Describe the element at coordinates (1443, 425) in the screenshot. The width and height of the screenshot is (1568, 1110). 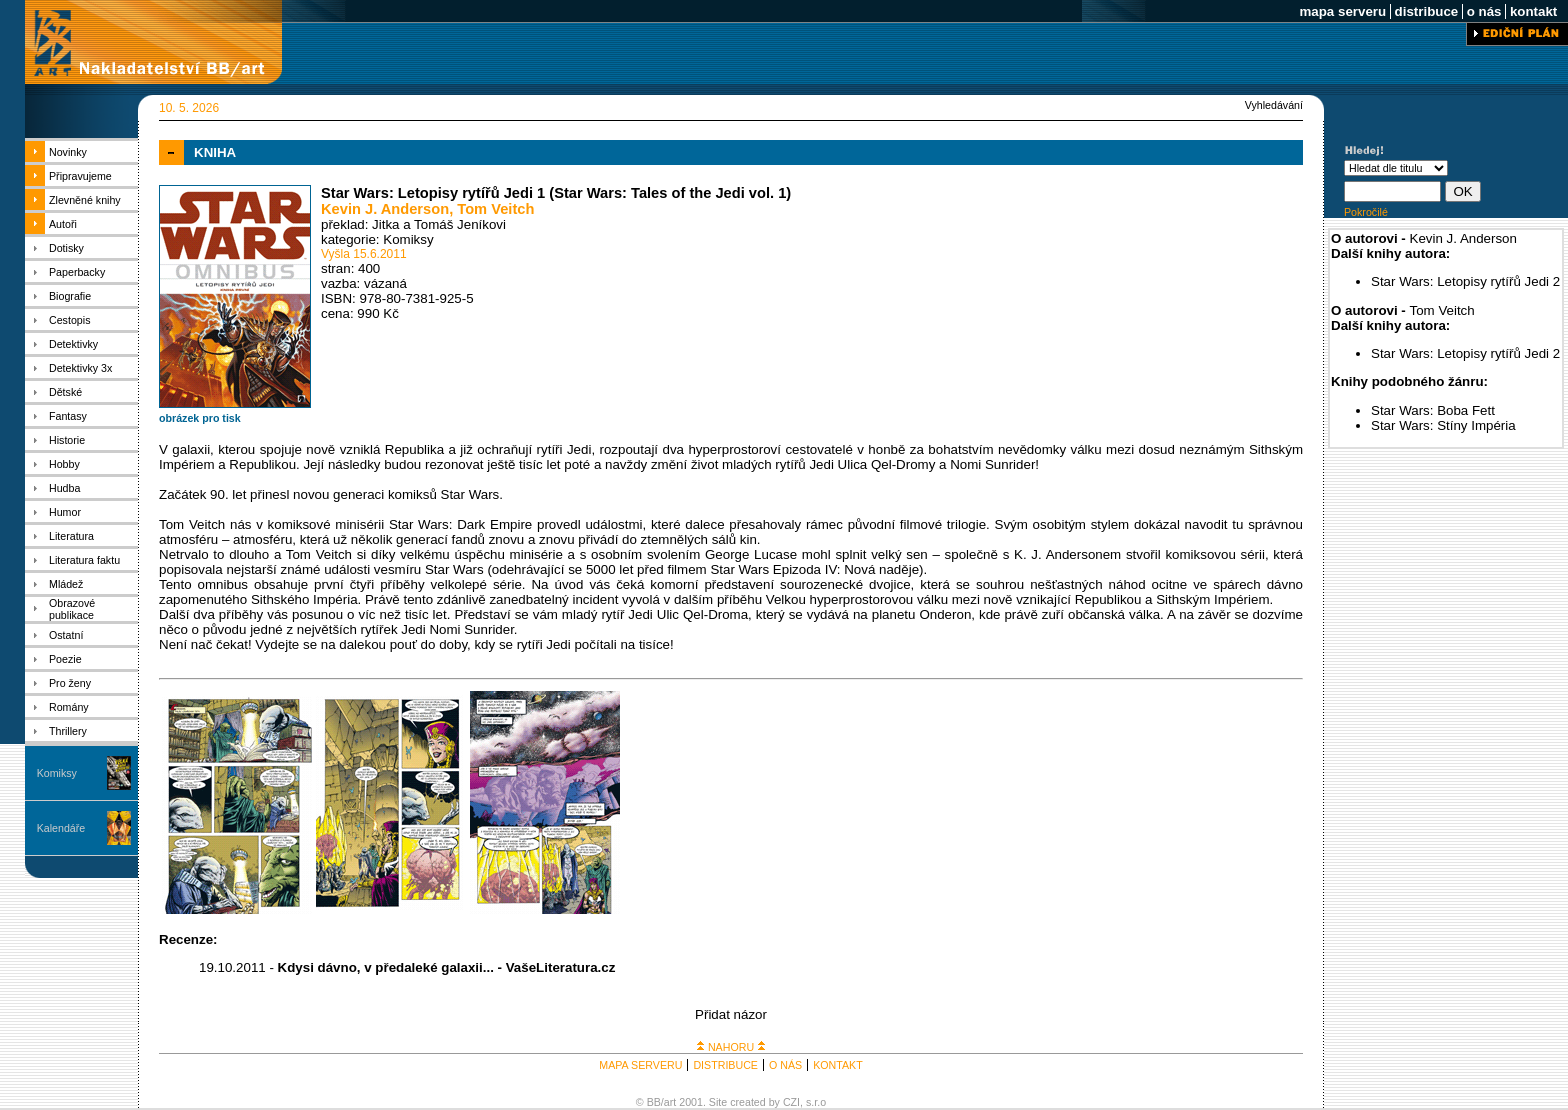
I see `Star Wars: Stíny Impéria` at that location.